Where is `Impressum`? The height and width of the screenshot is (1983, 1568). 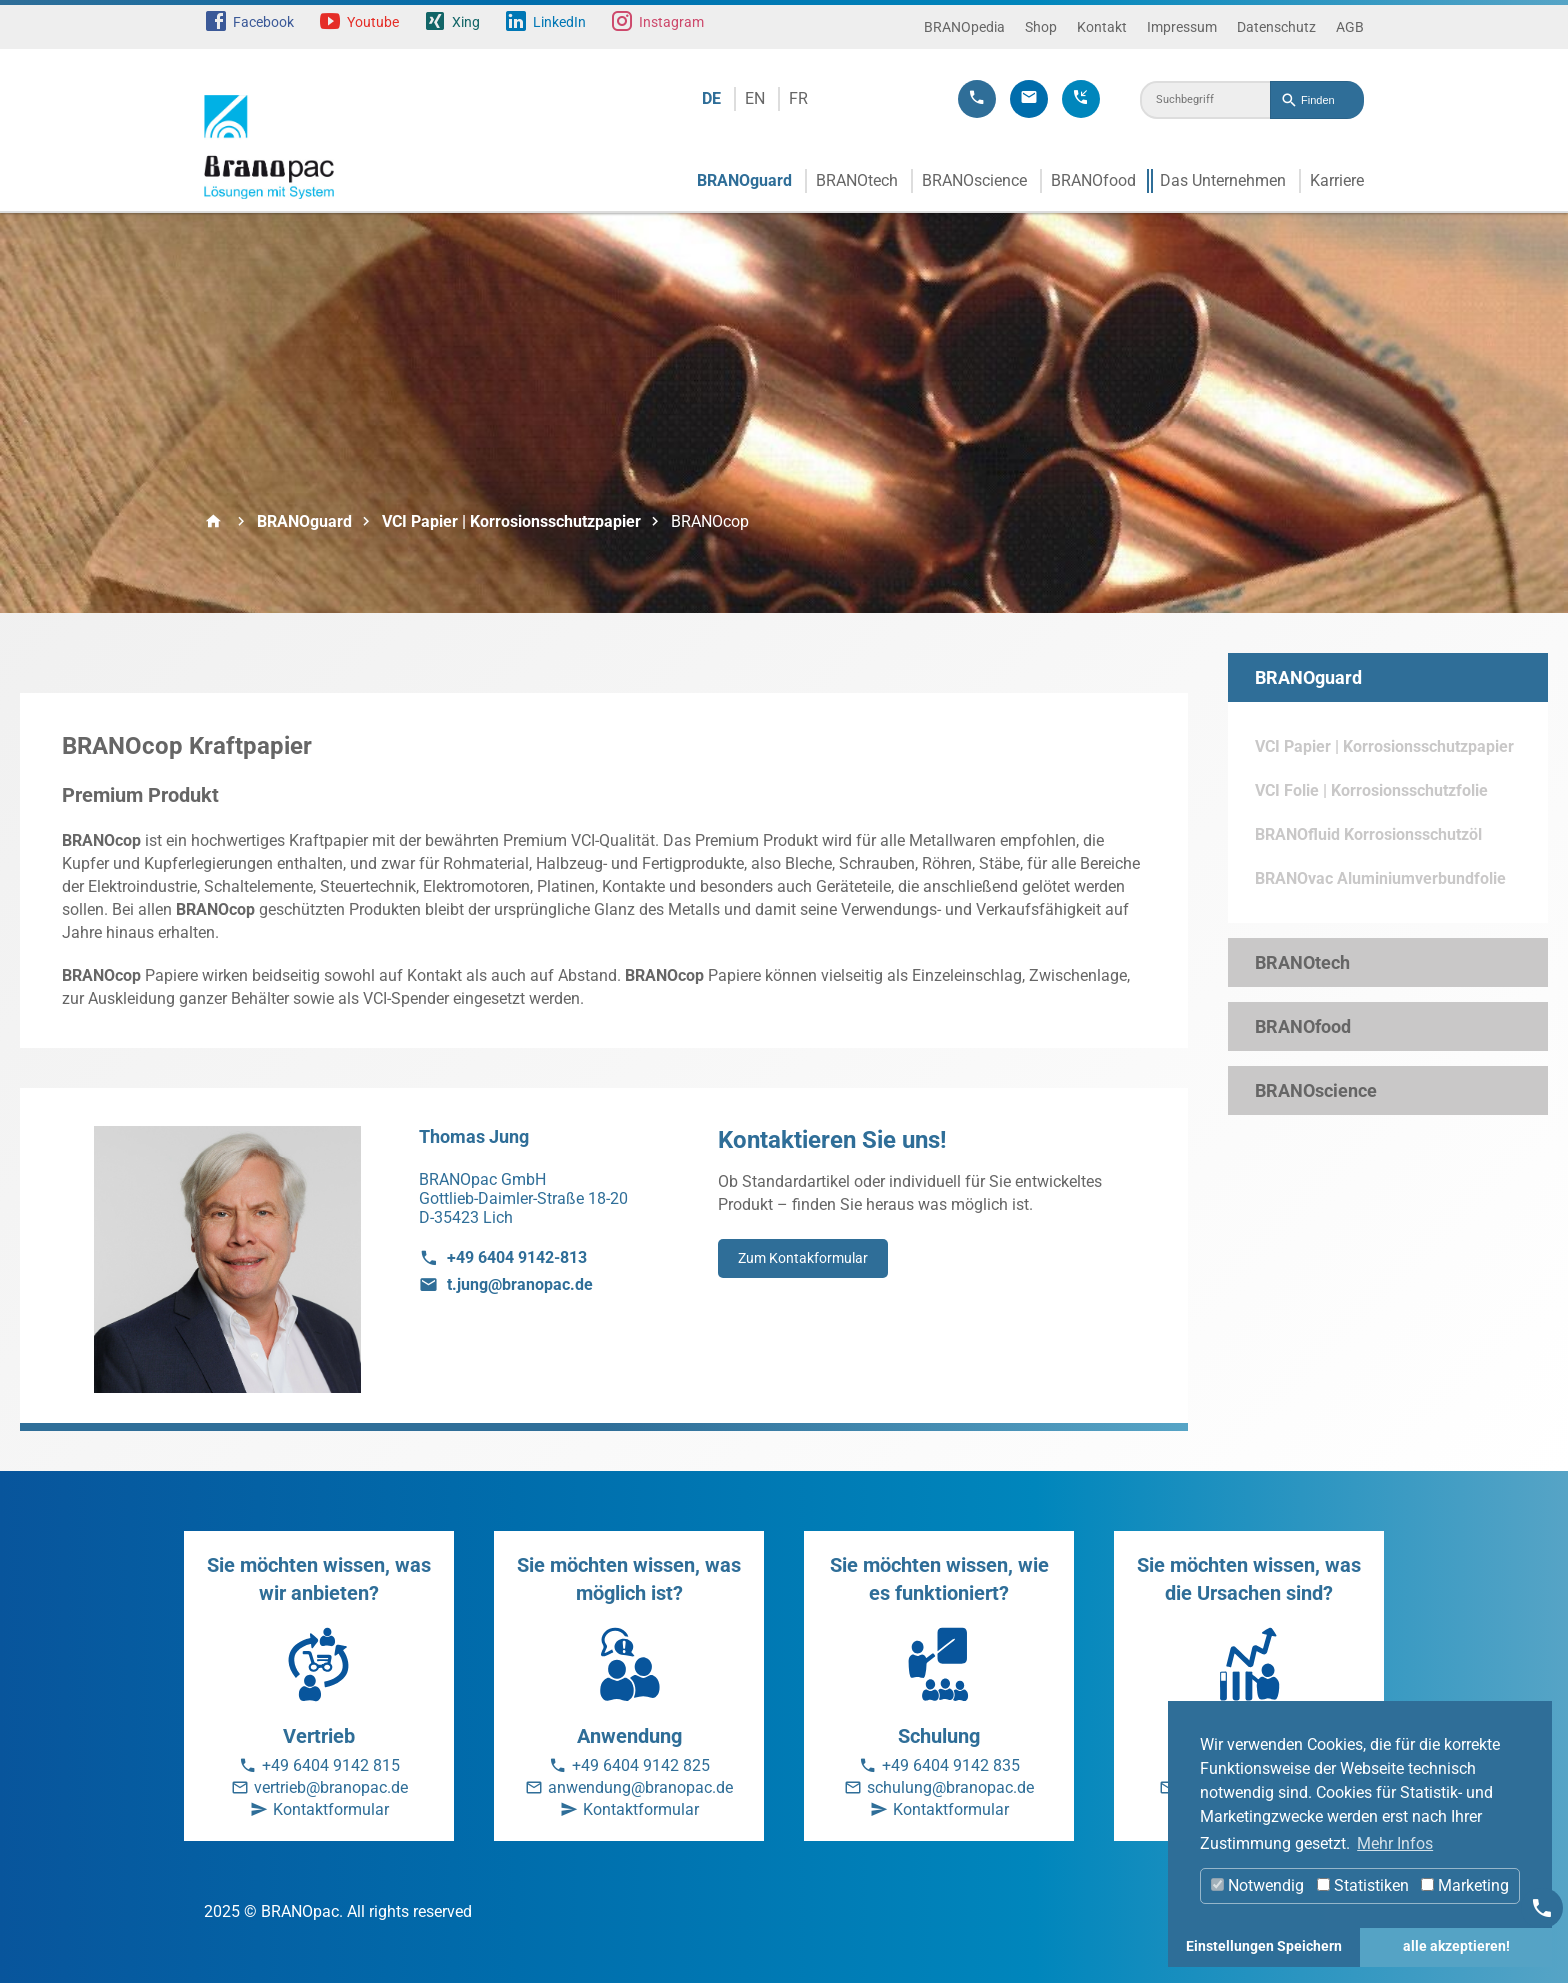 Impressum is located at coordinates (1182, 27).